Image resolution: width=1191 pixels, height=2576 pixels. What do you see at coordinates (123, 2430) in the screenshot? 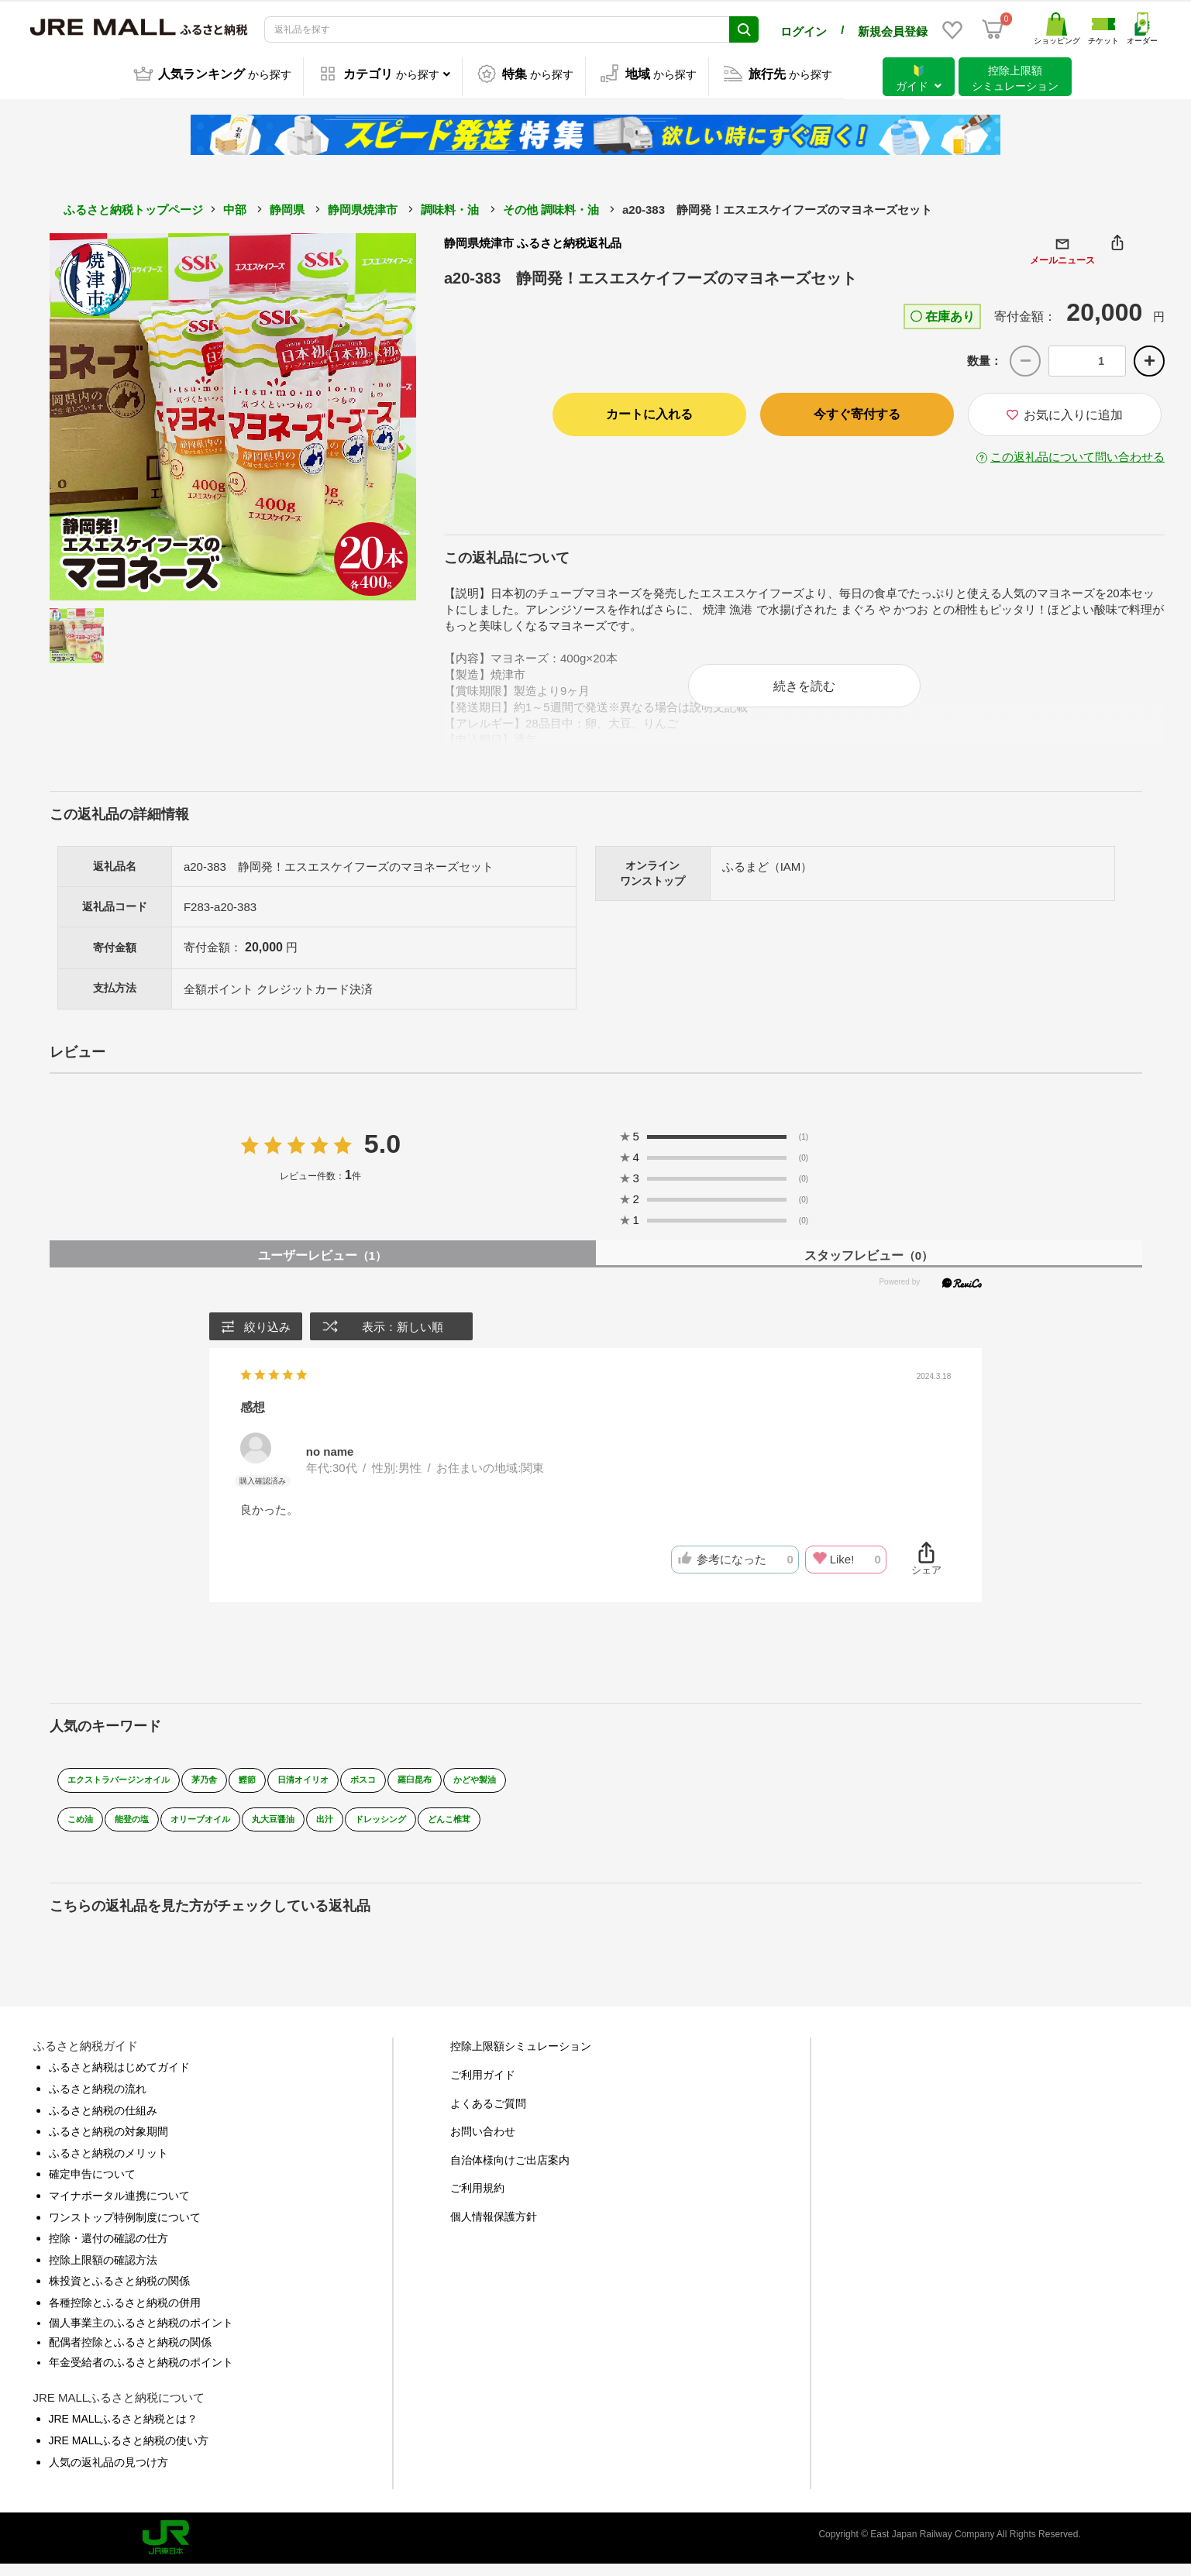
I see `JRE MALLふるさと納税とは？` at bounding box center [123, 2430].